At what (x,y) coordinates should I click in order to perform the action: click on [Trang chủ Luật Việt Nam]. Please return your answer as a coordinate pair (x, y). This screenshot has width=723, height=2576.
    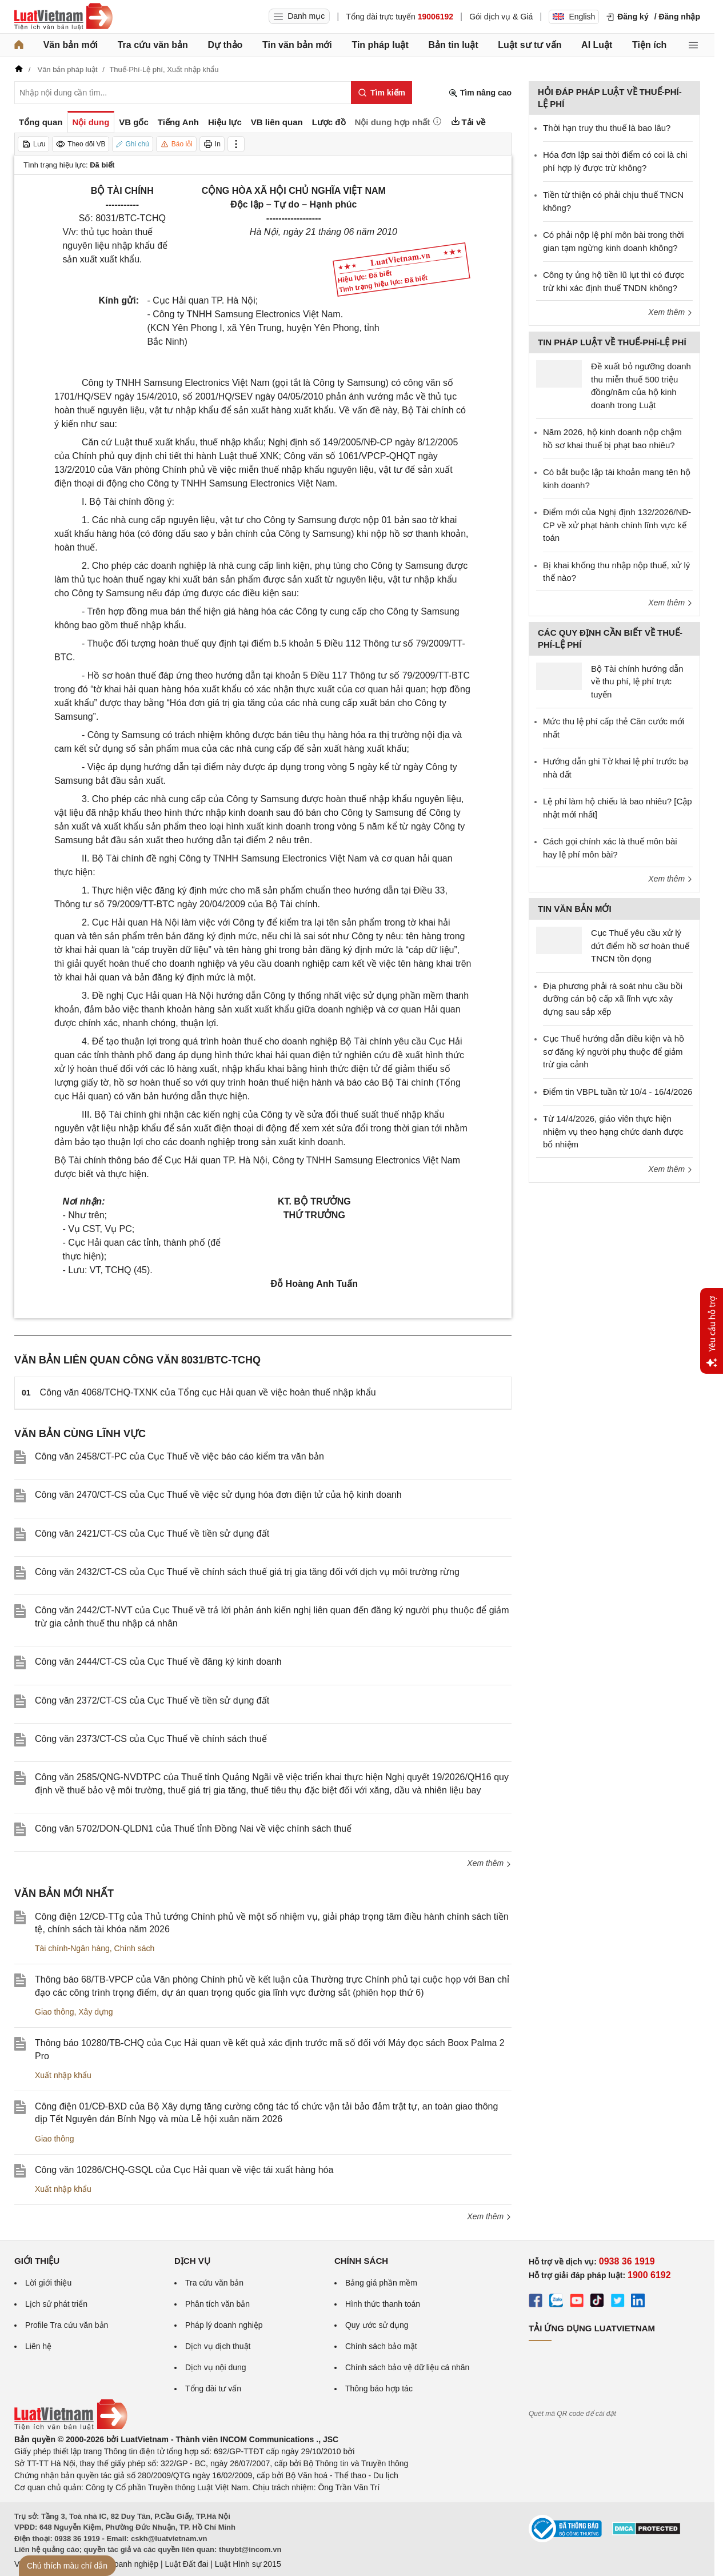
    Looking at the image, I should click on (63, 16).